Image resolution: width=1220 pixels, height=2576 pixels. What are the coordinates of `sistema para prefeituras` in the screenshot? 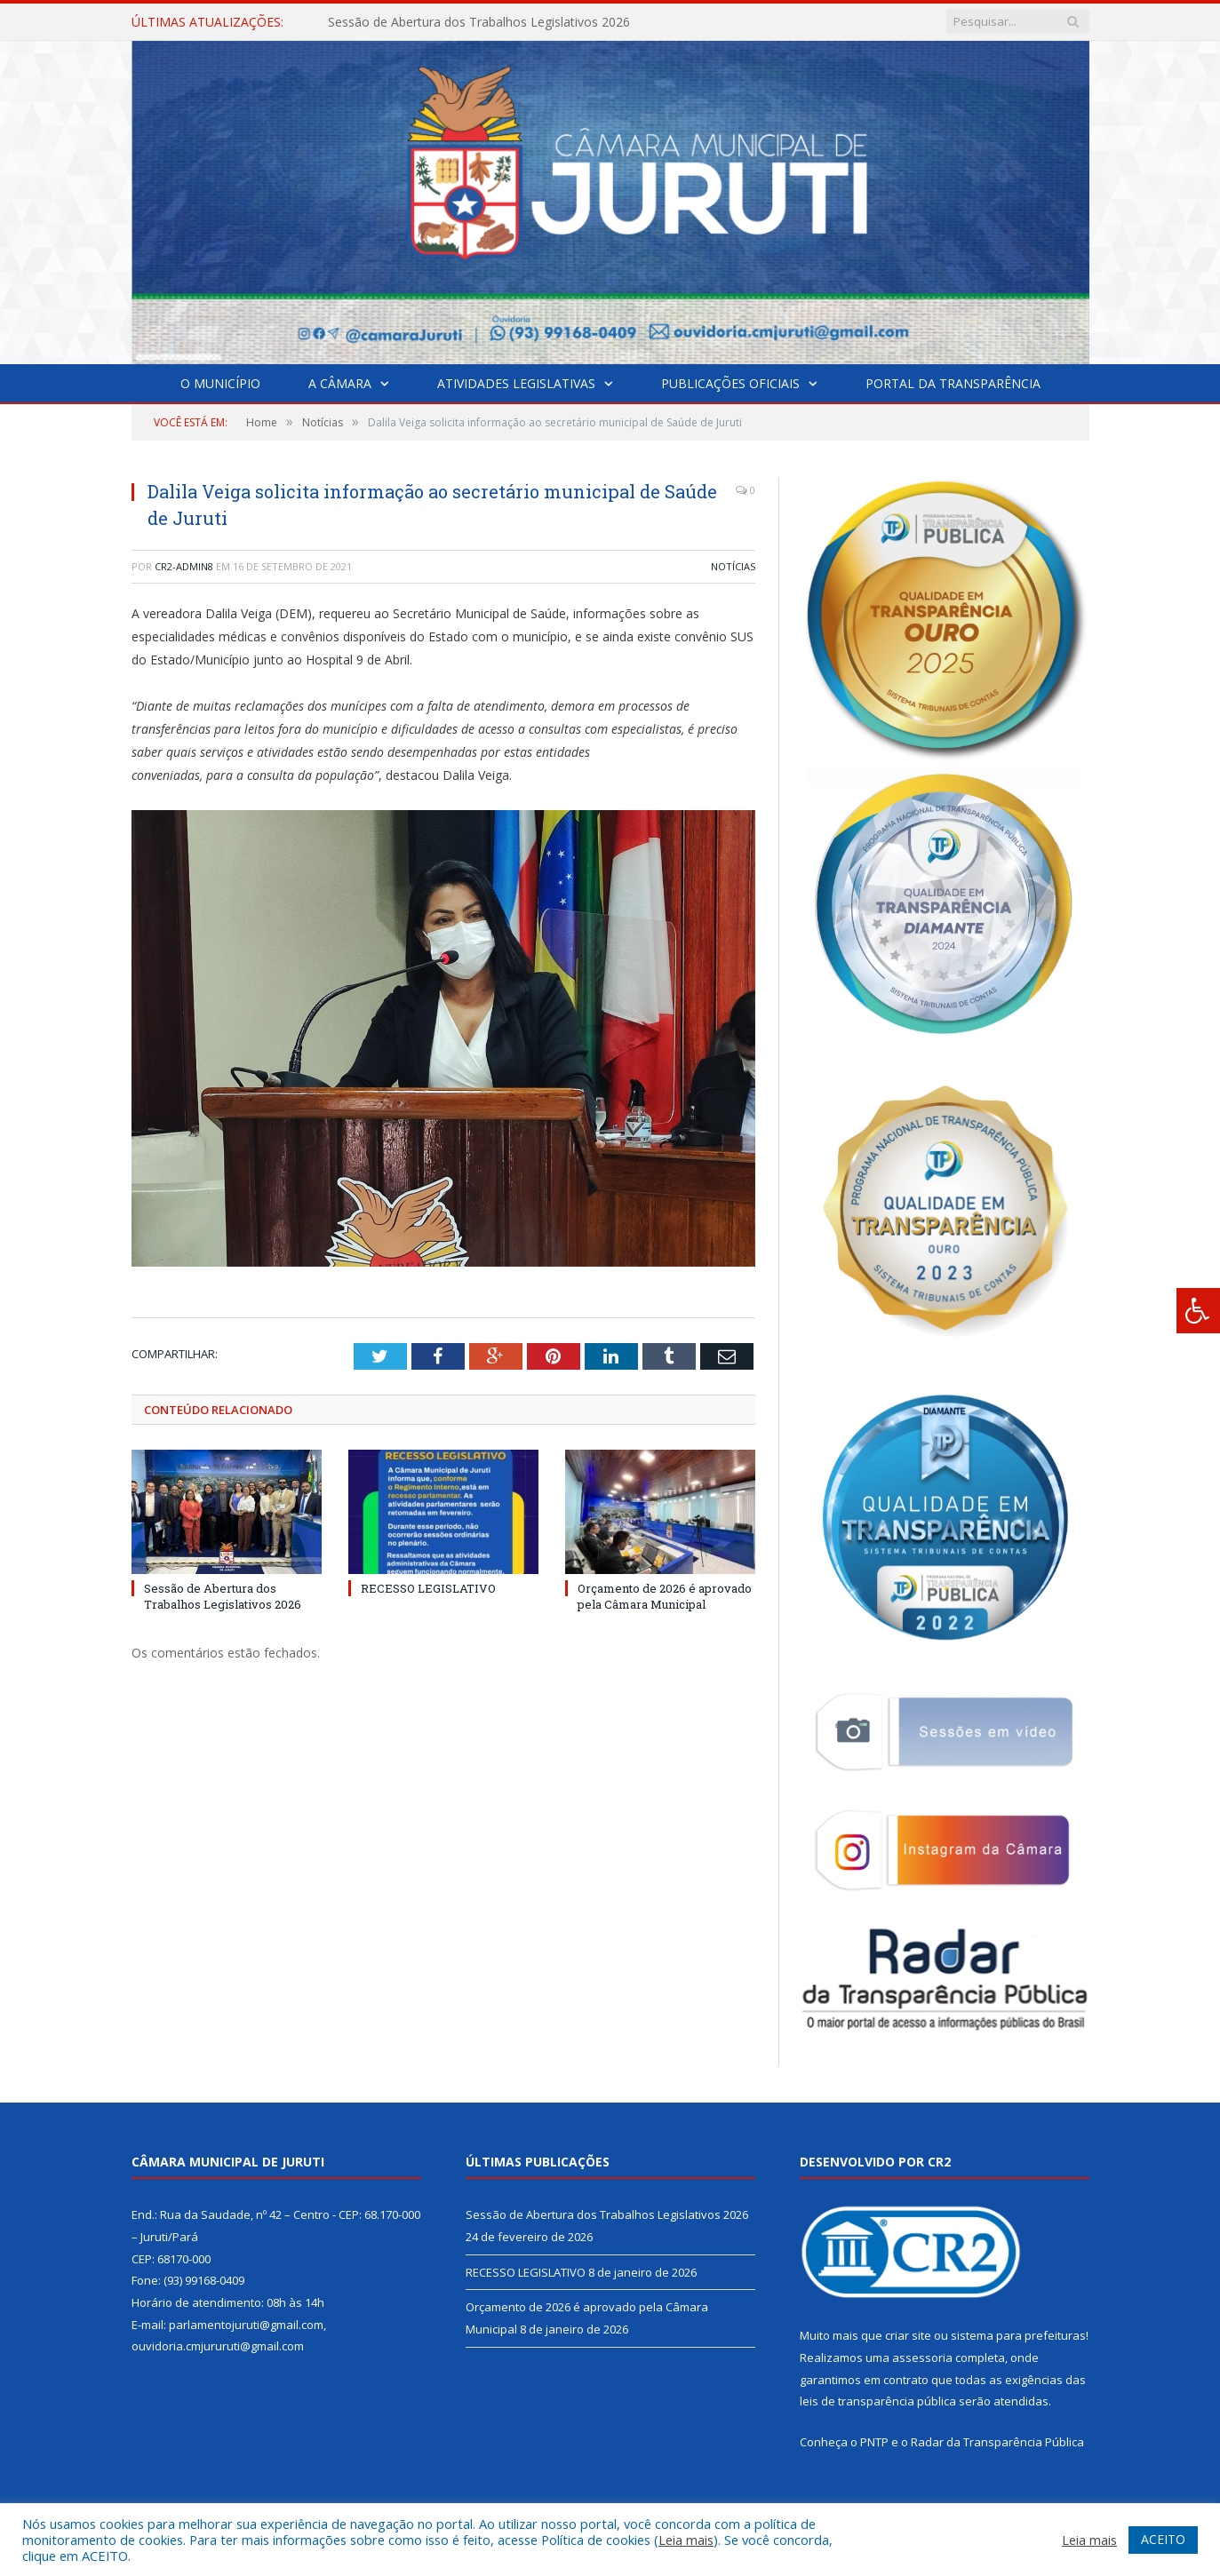 It's located at (1018, 2335).